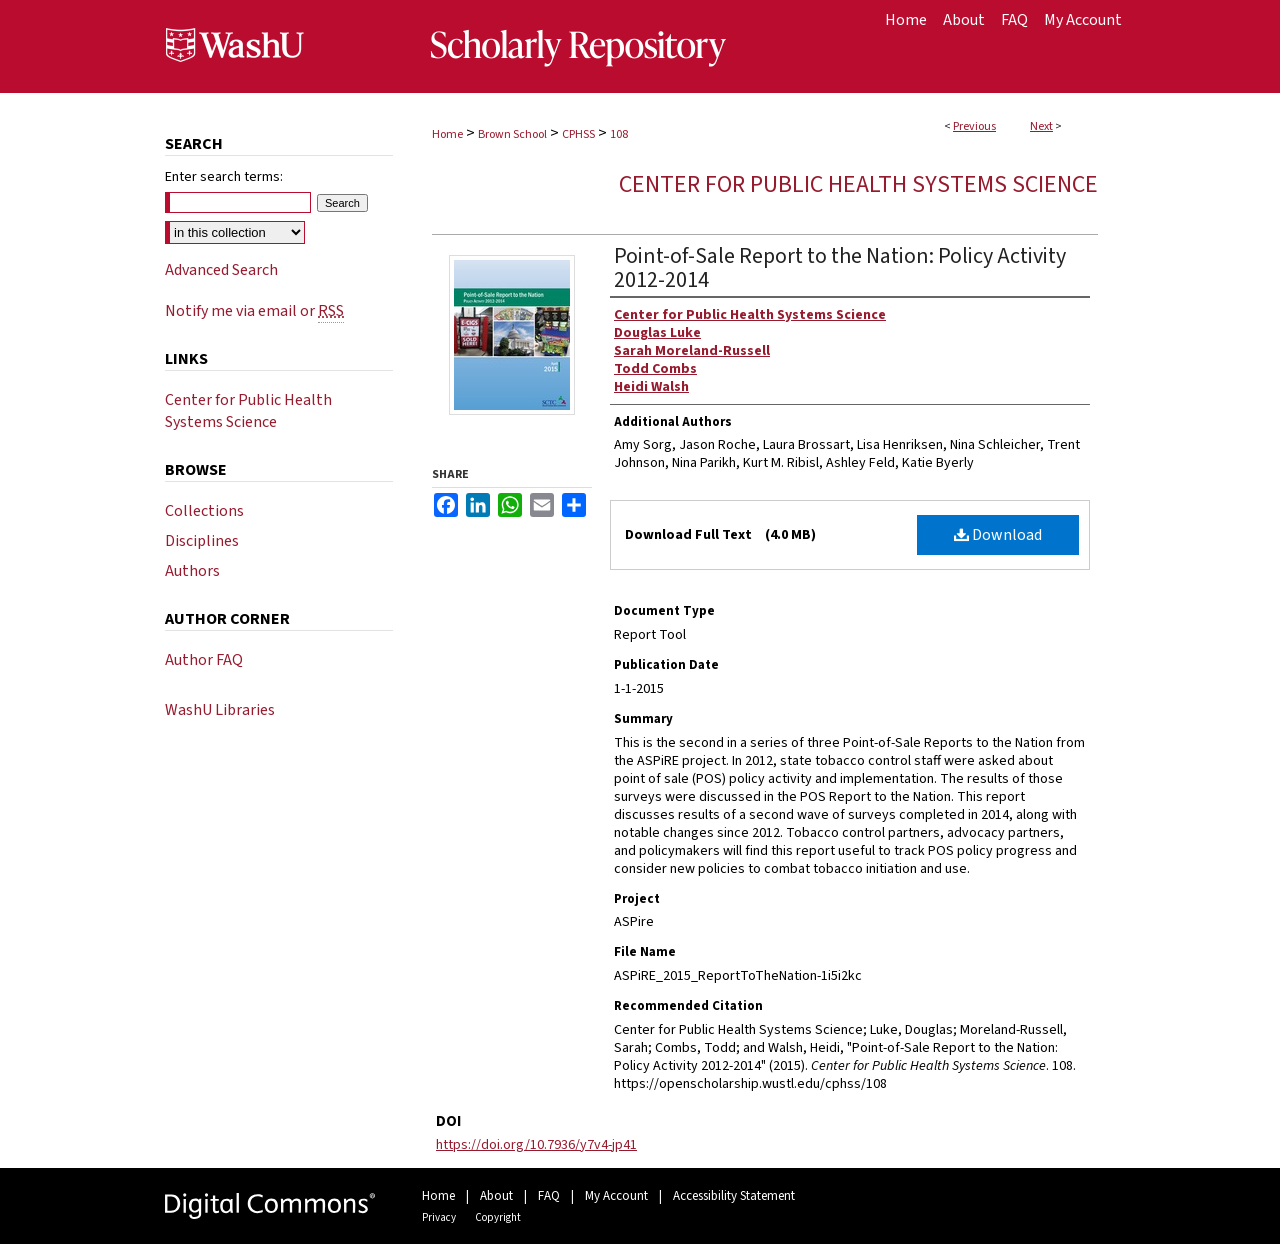 Image resolution: width=1280 pixels, height=1244 pixels. Describe the element at coordinates (224, 177) in the screenshot. I see `Enter search terms:` at that location.